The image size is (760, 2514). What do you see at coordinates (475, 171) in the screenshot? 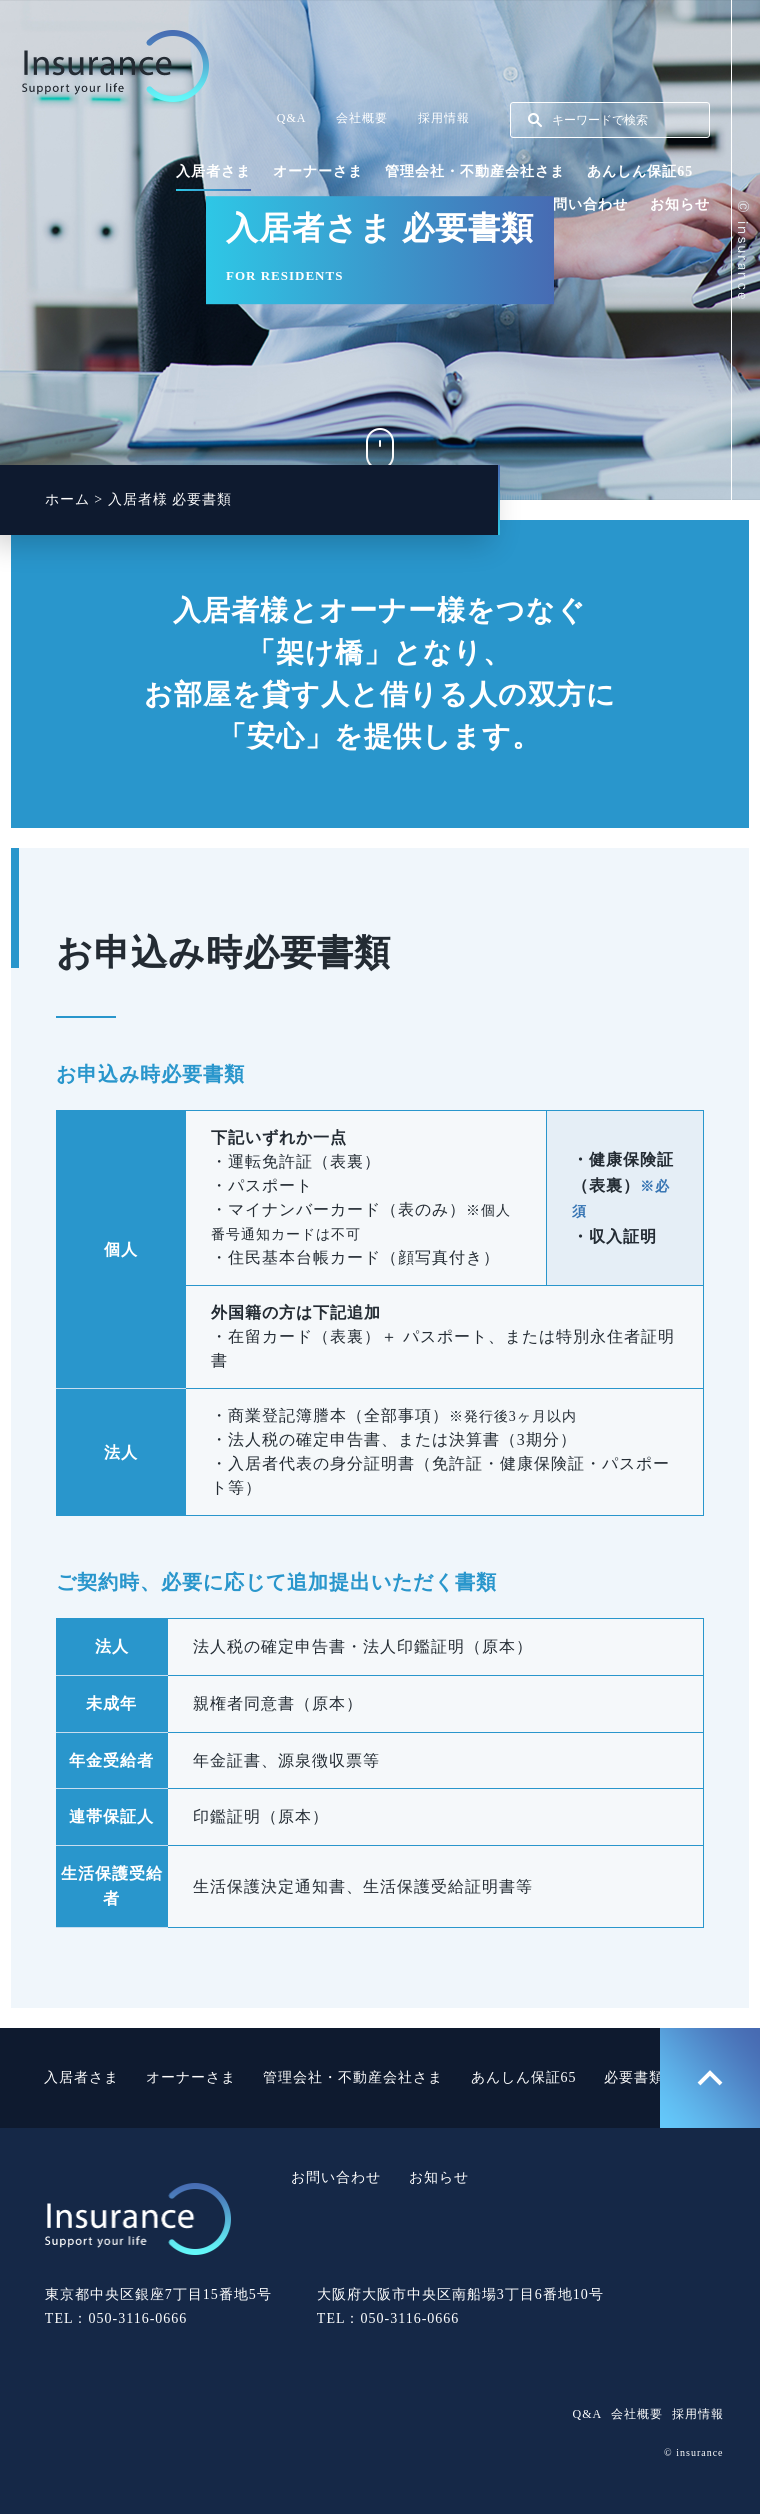
I see `管理会社・不動産会社さま` at bounding box center [475, 171].